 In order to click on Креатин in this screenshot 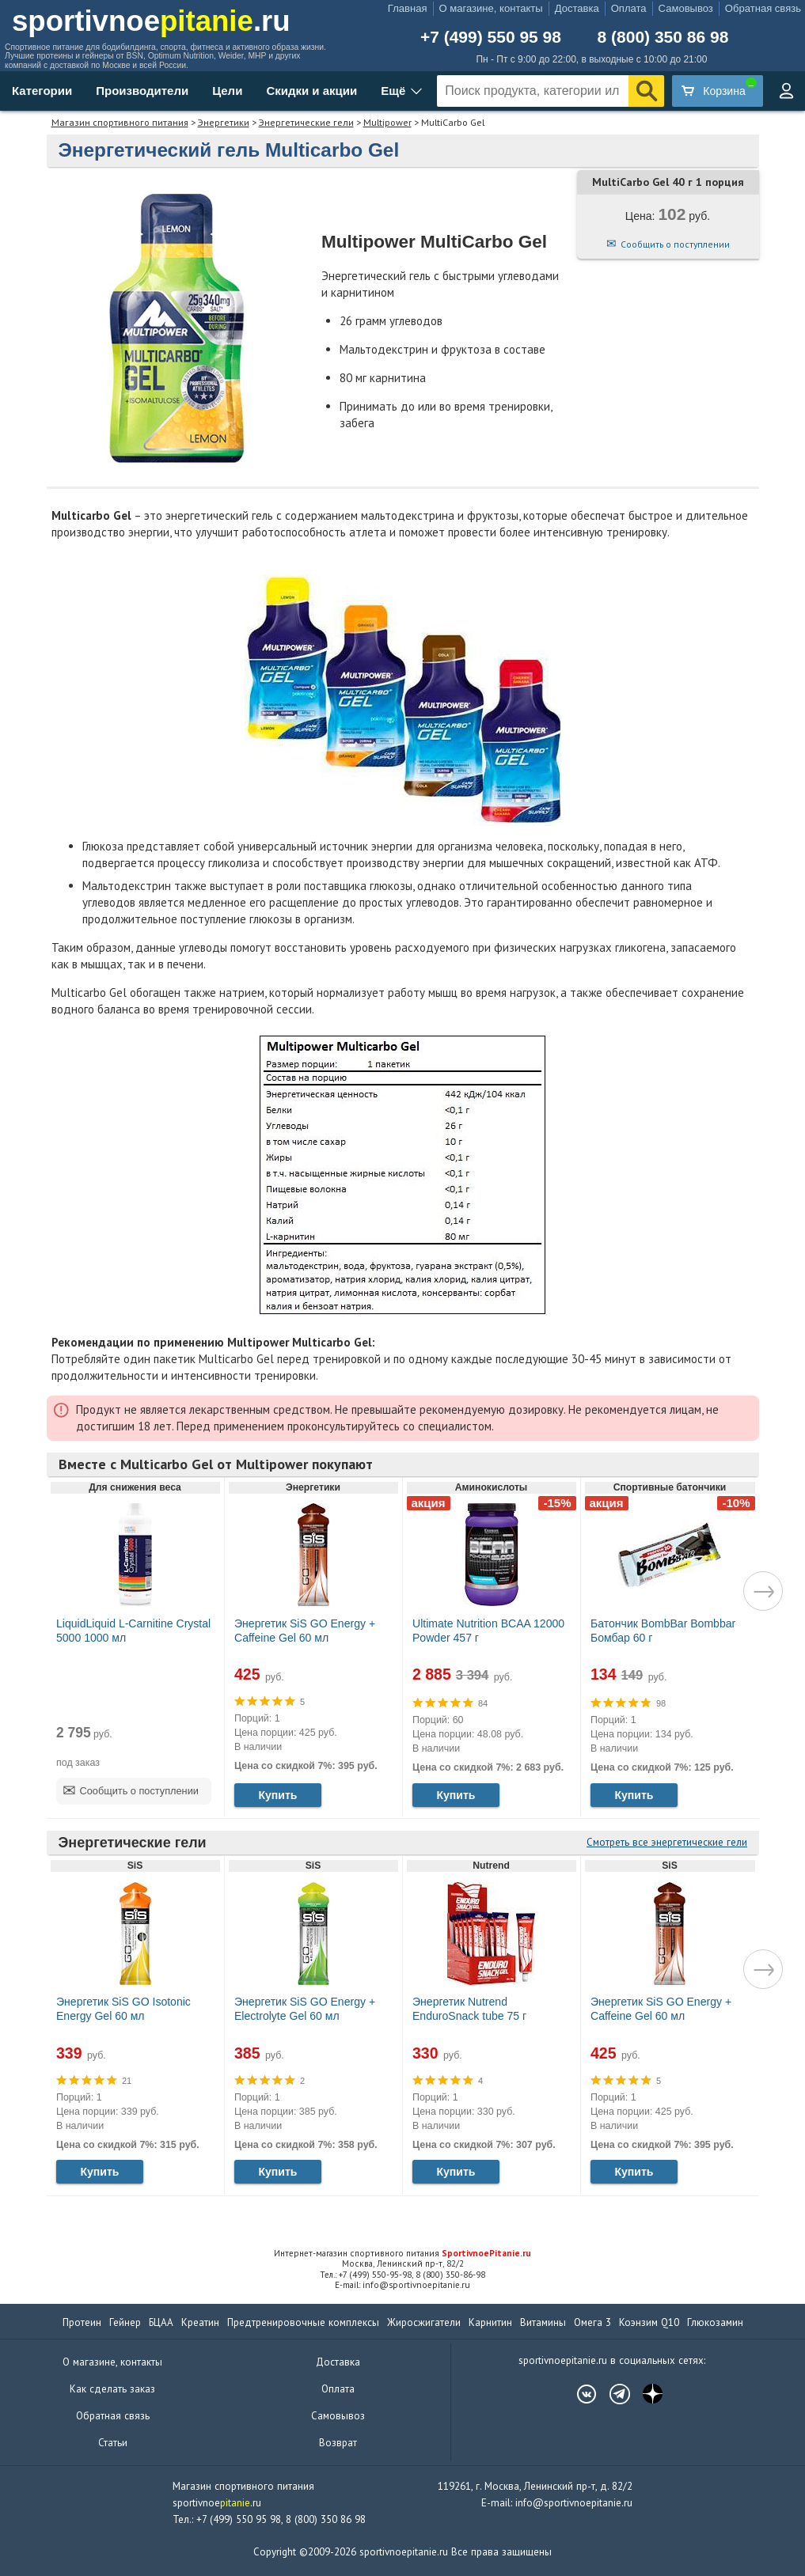, I will do `click(200, 2322)`.